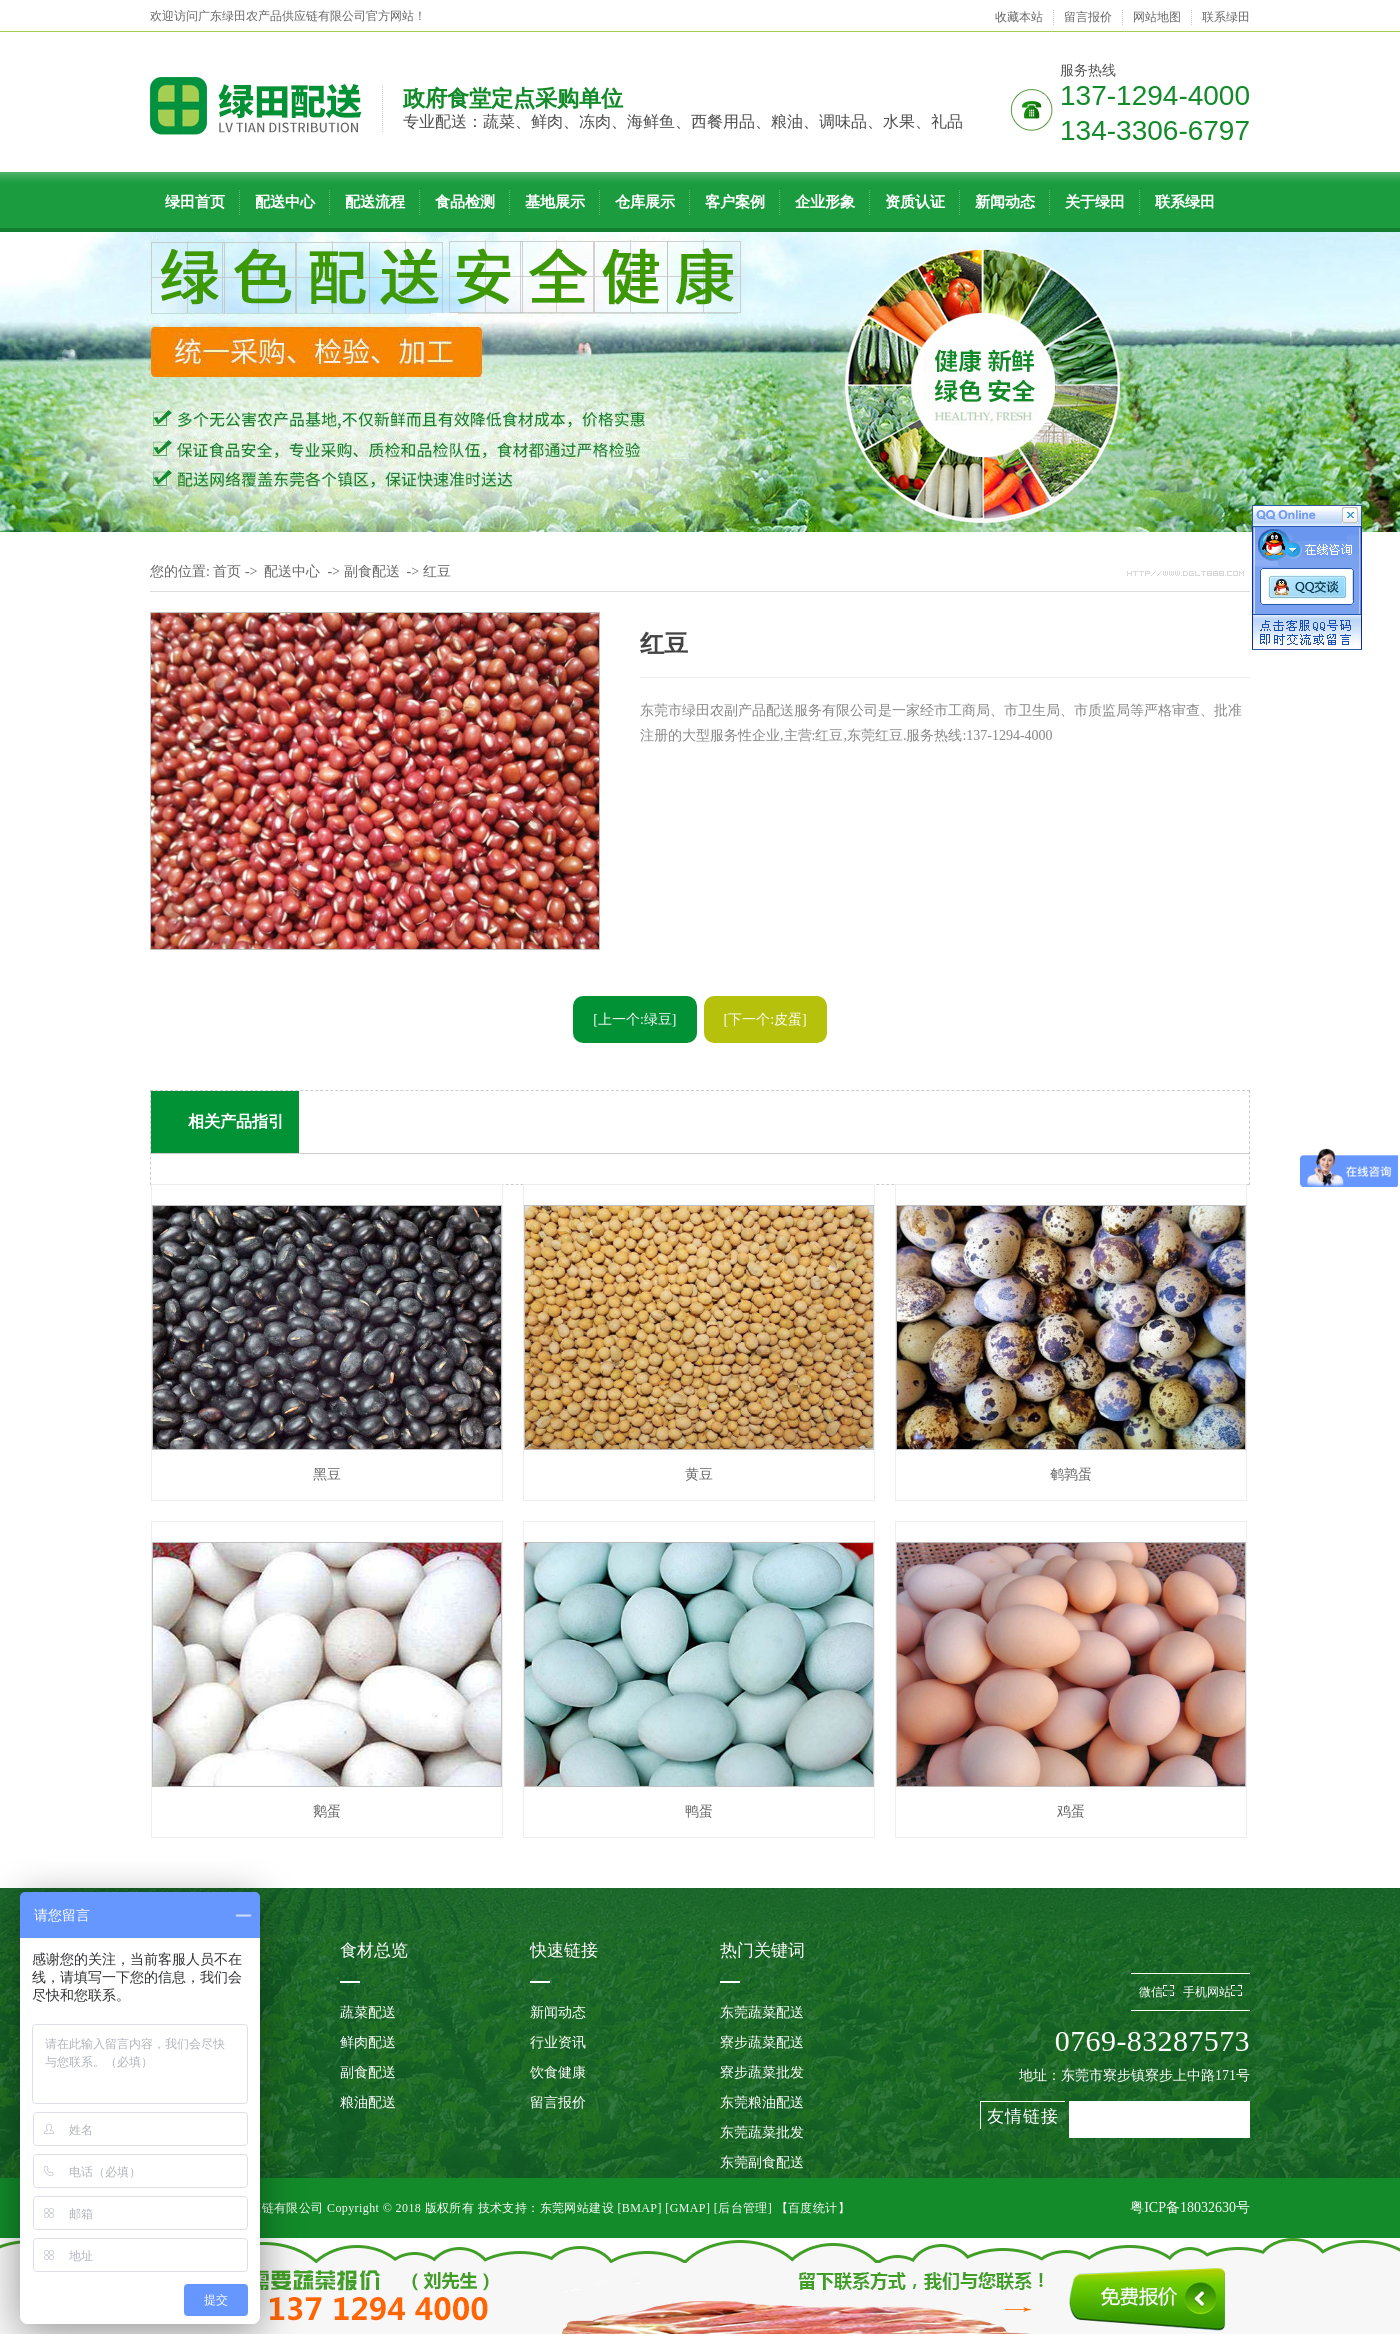 Image resolution: width=1400 pixels, height=2334 pixels. What do you see at coordinates (372, 571) in the screenshot?
I see `副食配送` at bounding box center [372, 571].